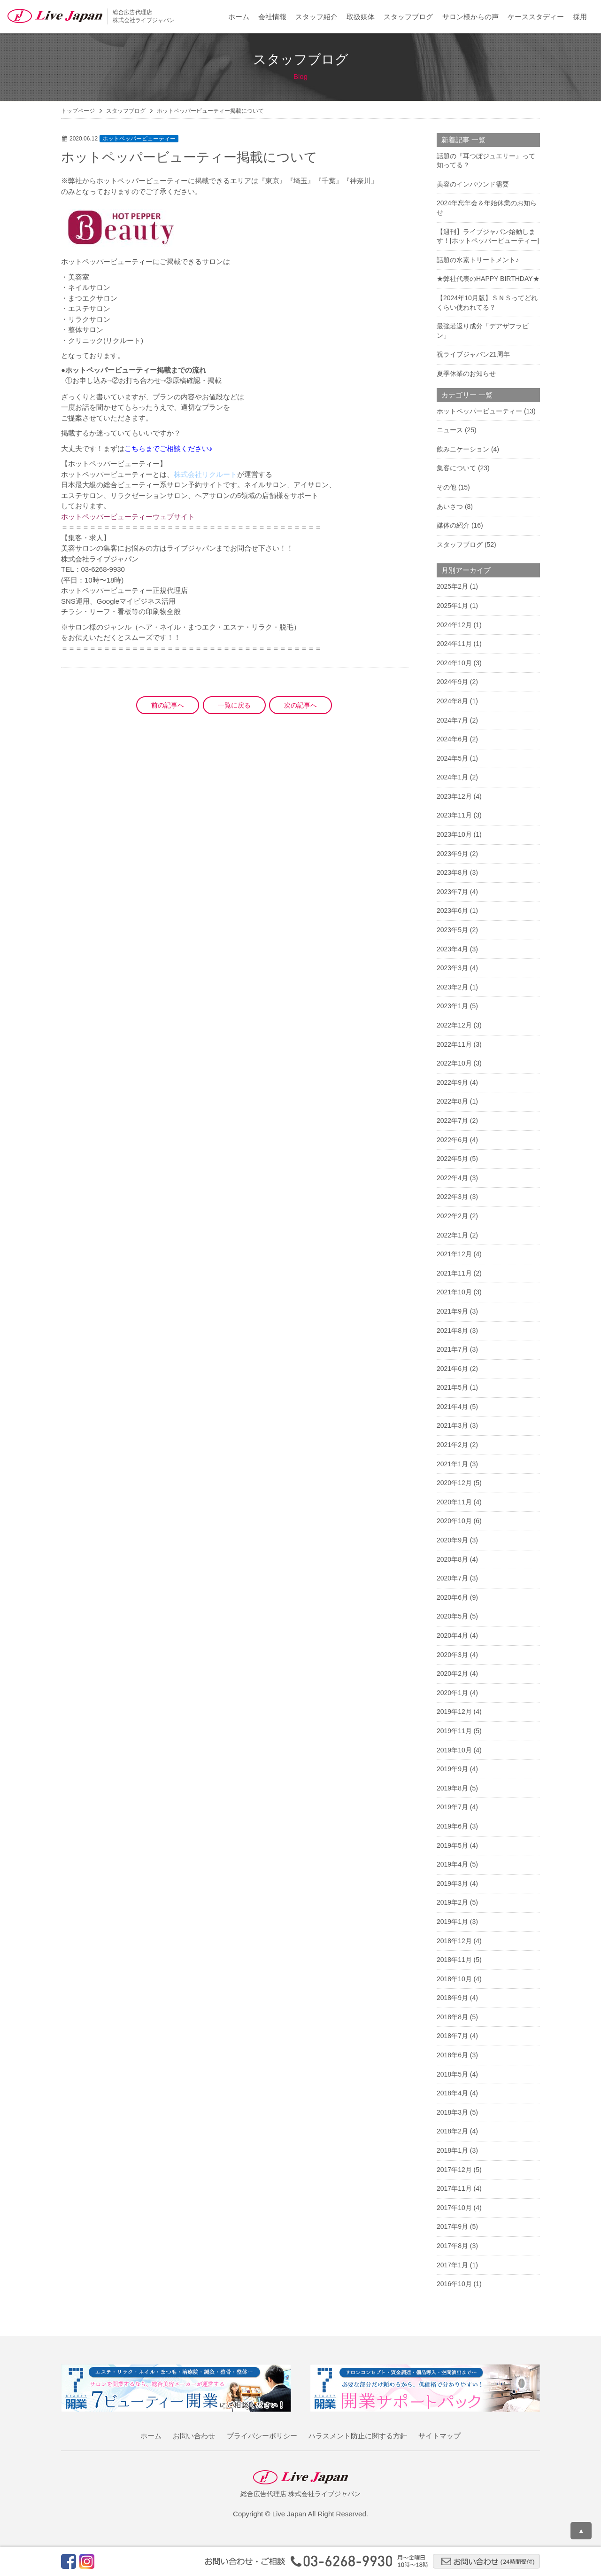 This screenshot has width=601, height=2576. Describe the element at coordinates (452, 1082) in the screenshot. I see `2022年9月` at that location.